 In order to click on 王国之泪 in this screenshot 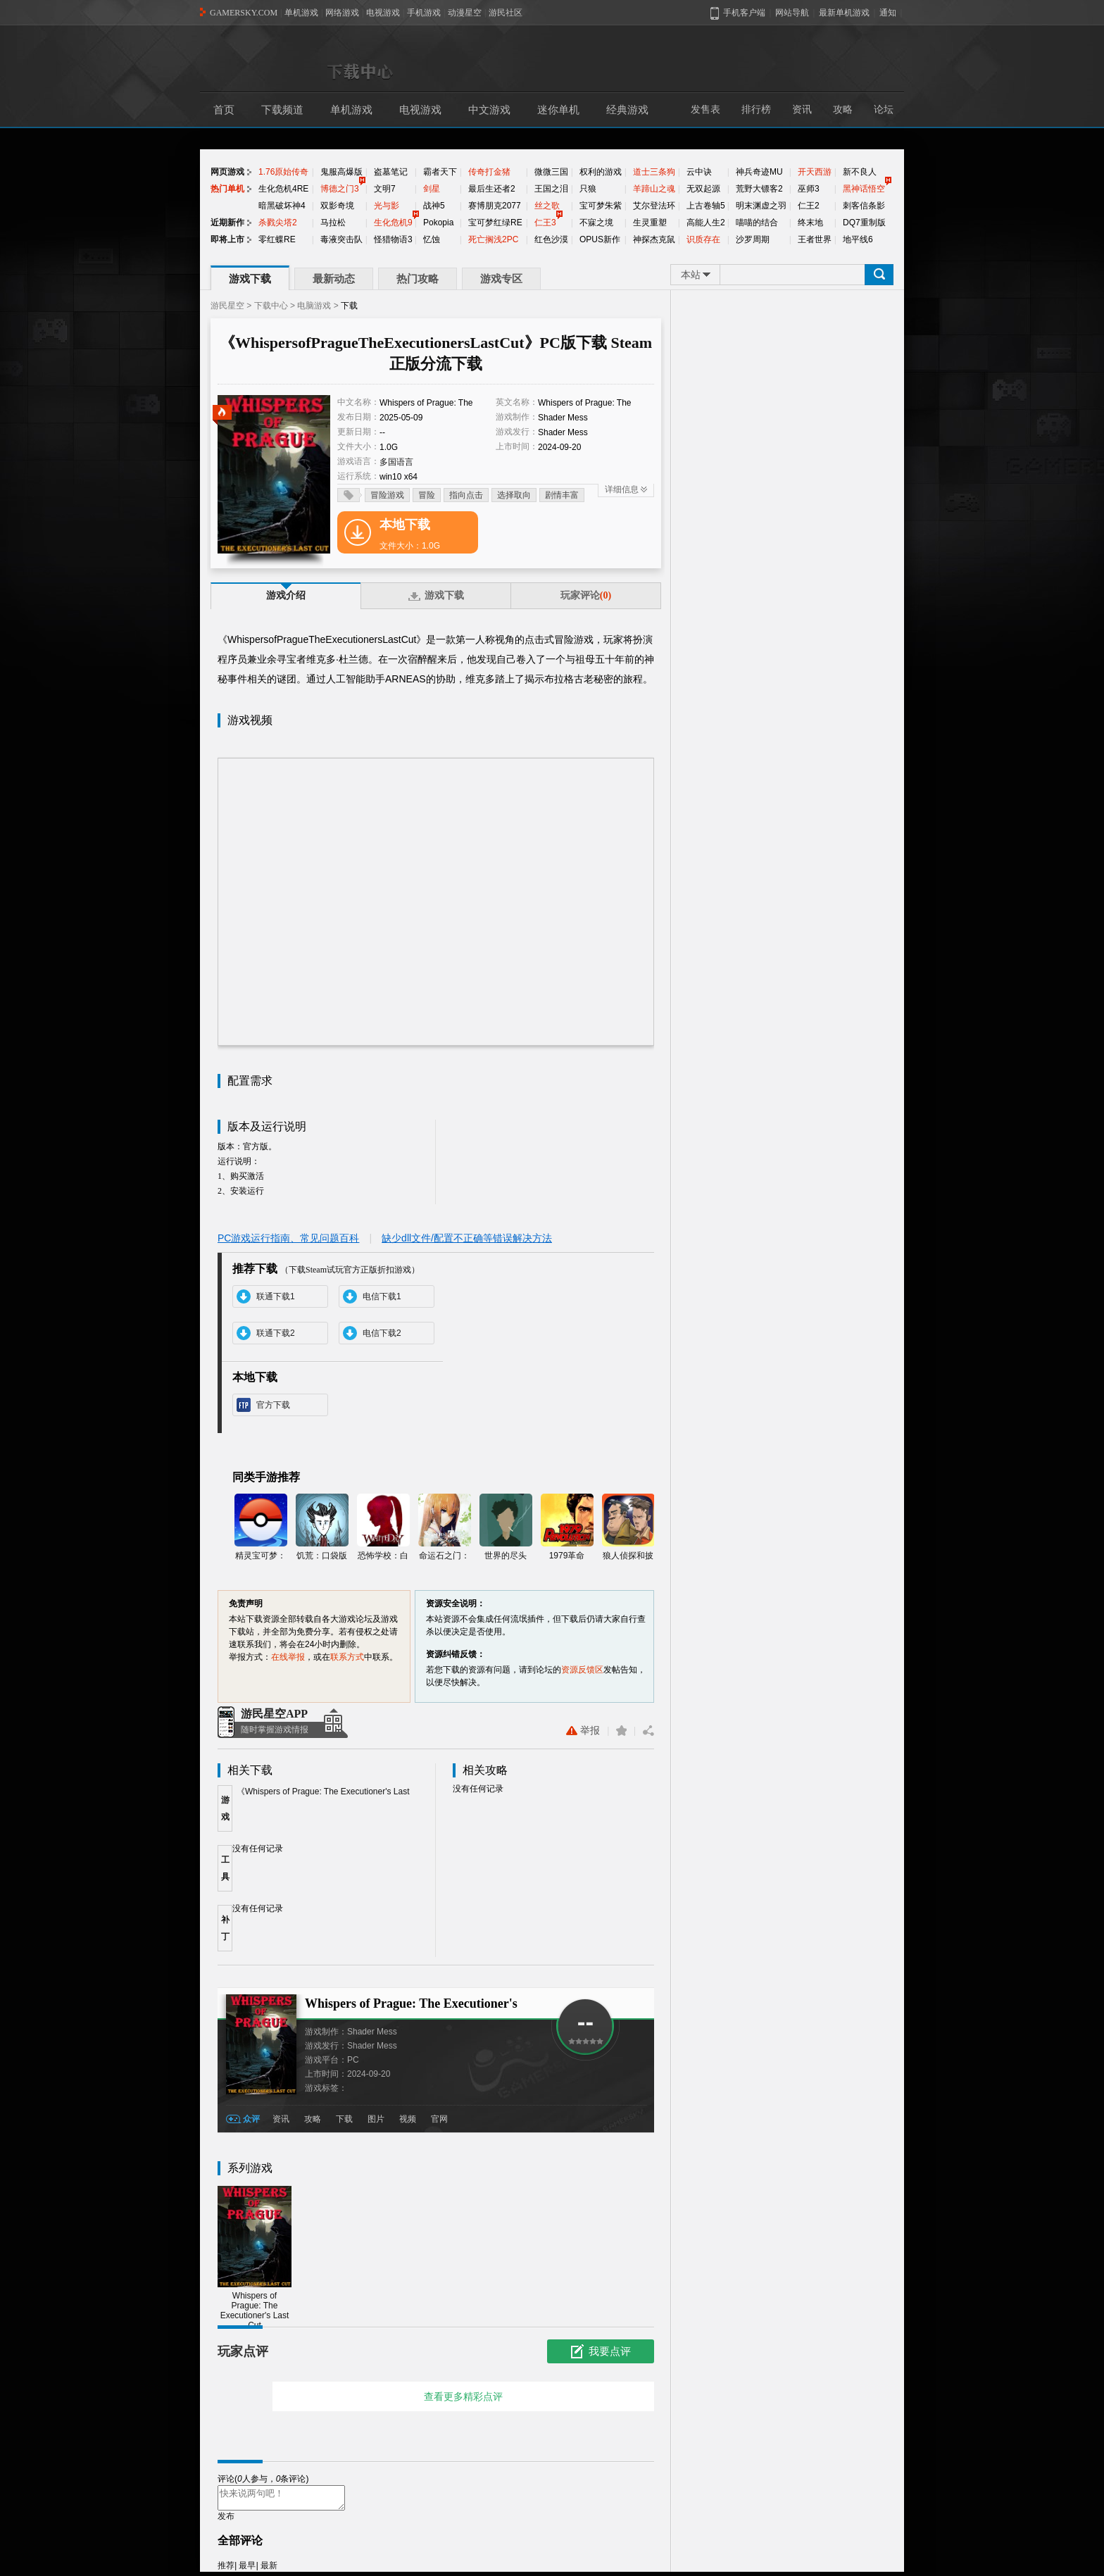, I will do `click(551, 189)`.